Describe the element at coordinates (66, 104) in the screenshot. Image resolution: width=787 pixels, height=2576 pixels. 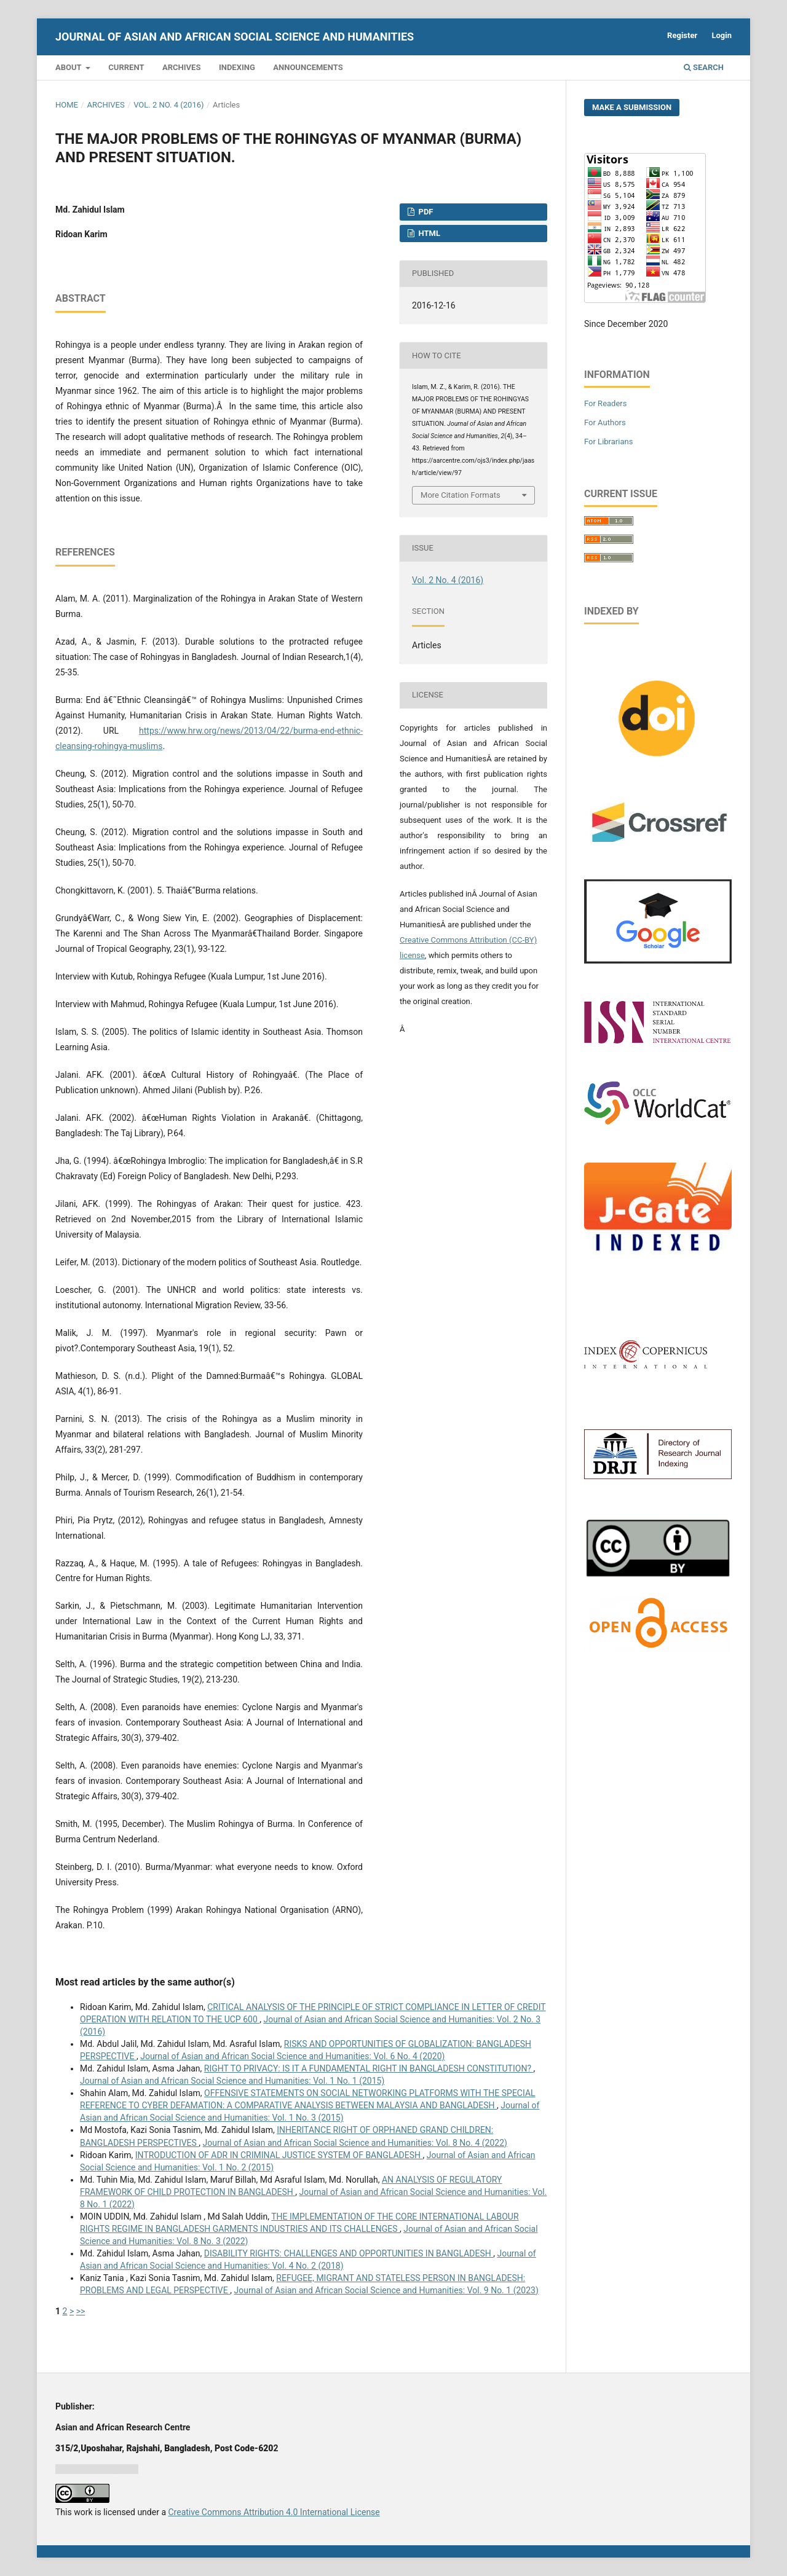
I see `Home` at that location.